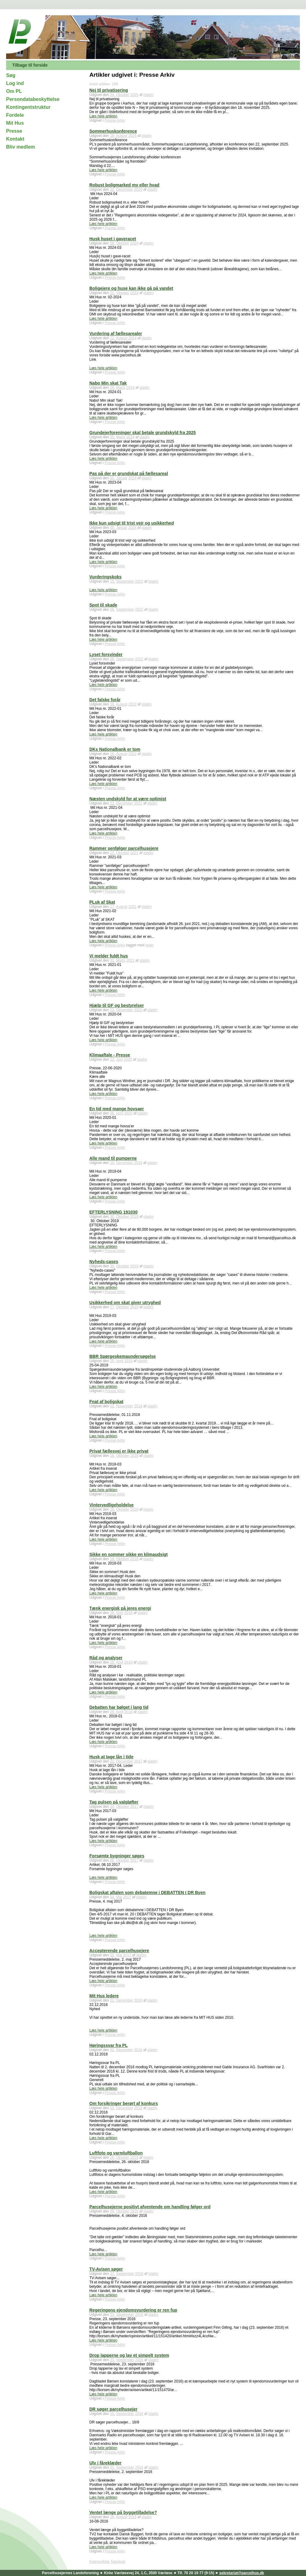  What do you see at coordinates (113, 1802) in the screenshot?
I see `Tag pulsen på valgløfter` at bounding box center [113, 1802].